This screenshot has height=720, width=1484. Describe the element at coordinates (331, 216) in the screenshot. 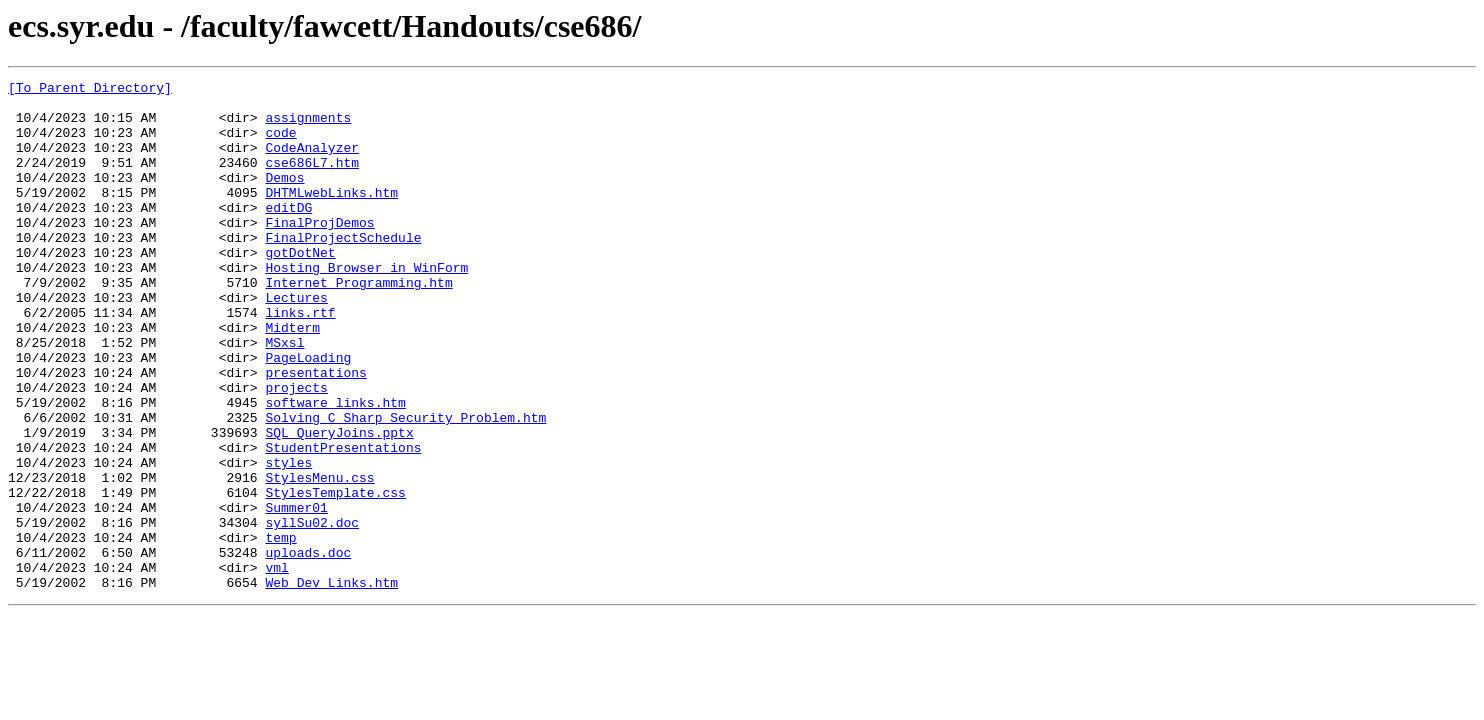

I see `DHTMLwebLinks.htm` at that location.